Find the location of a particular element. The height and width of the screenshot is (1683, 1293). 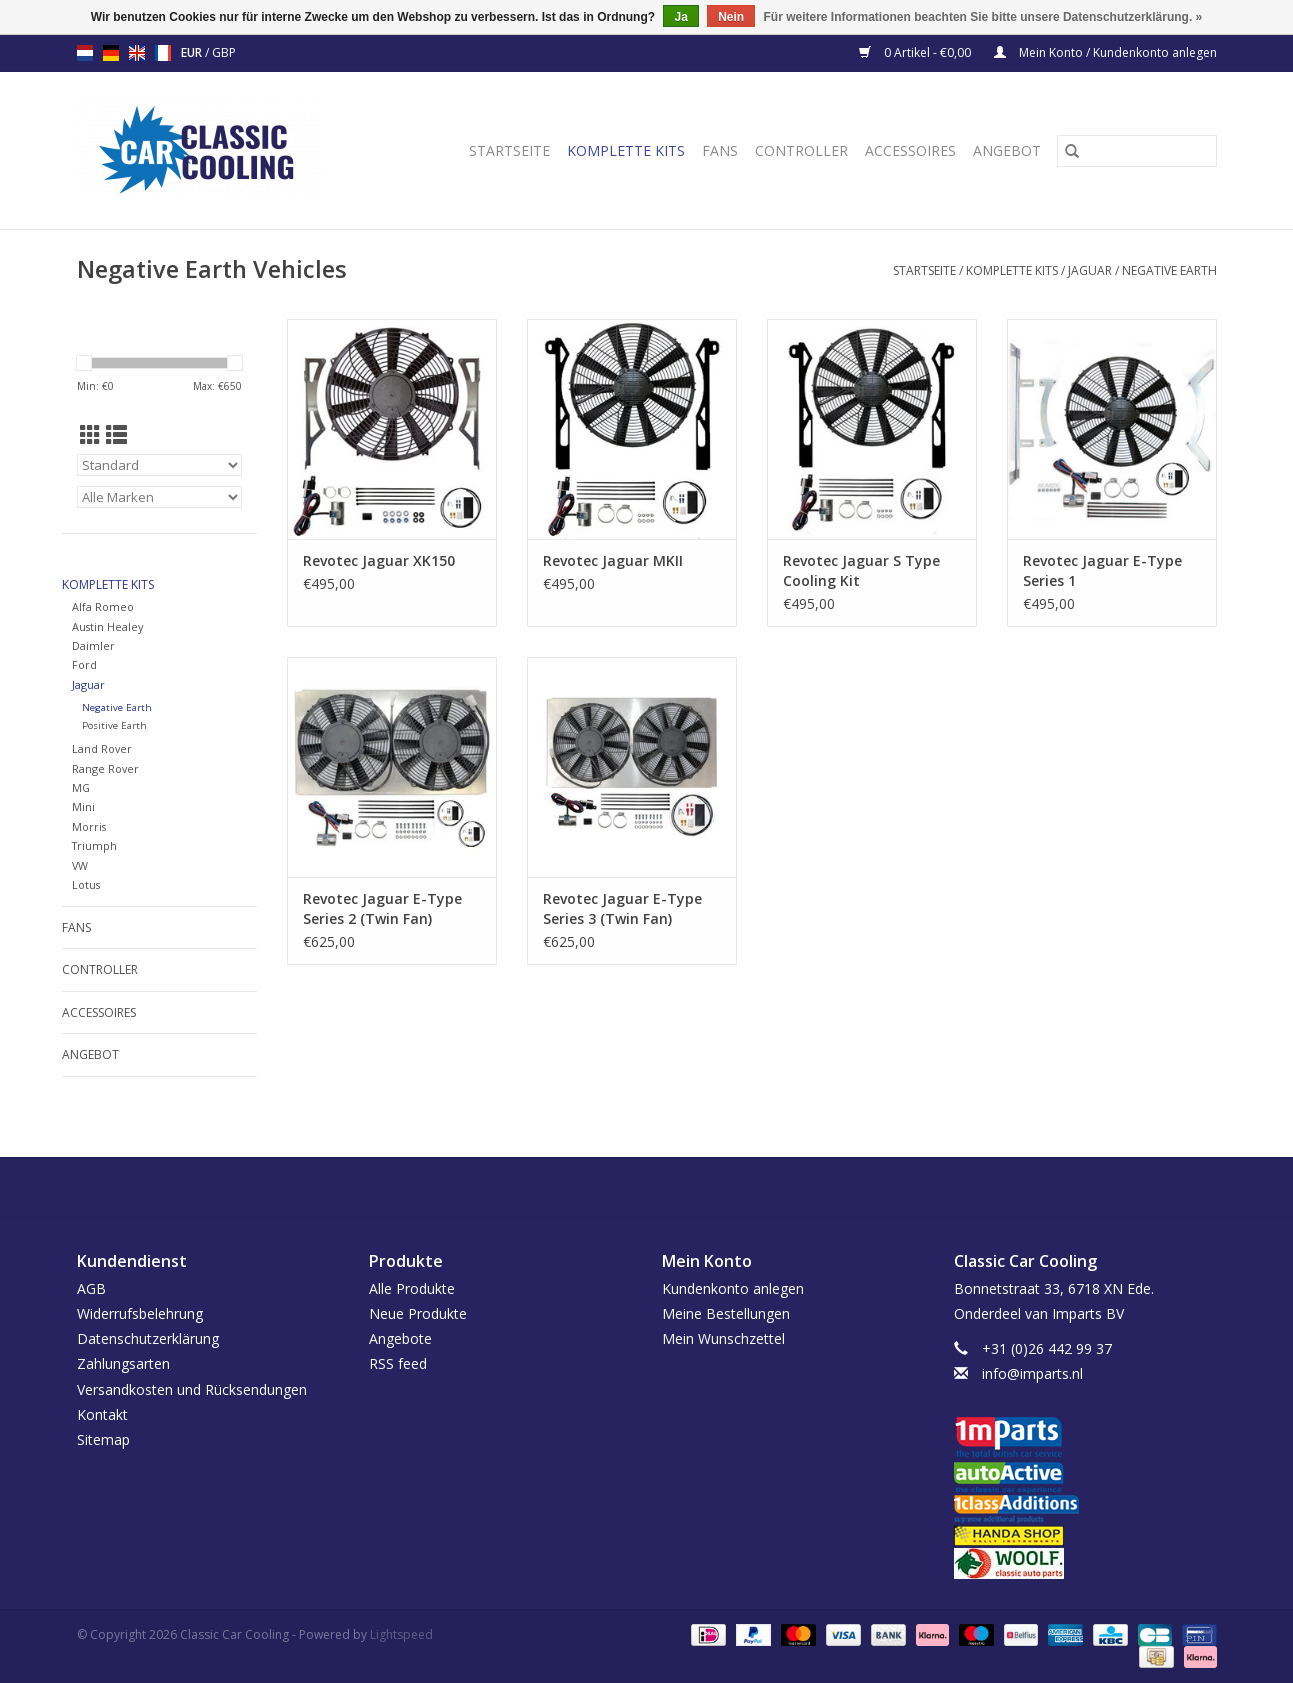

Versandkosten und Rücksendungen is located at coordinates (192, 1389).